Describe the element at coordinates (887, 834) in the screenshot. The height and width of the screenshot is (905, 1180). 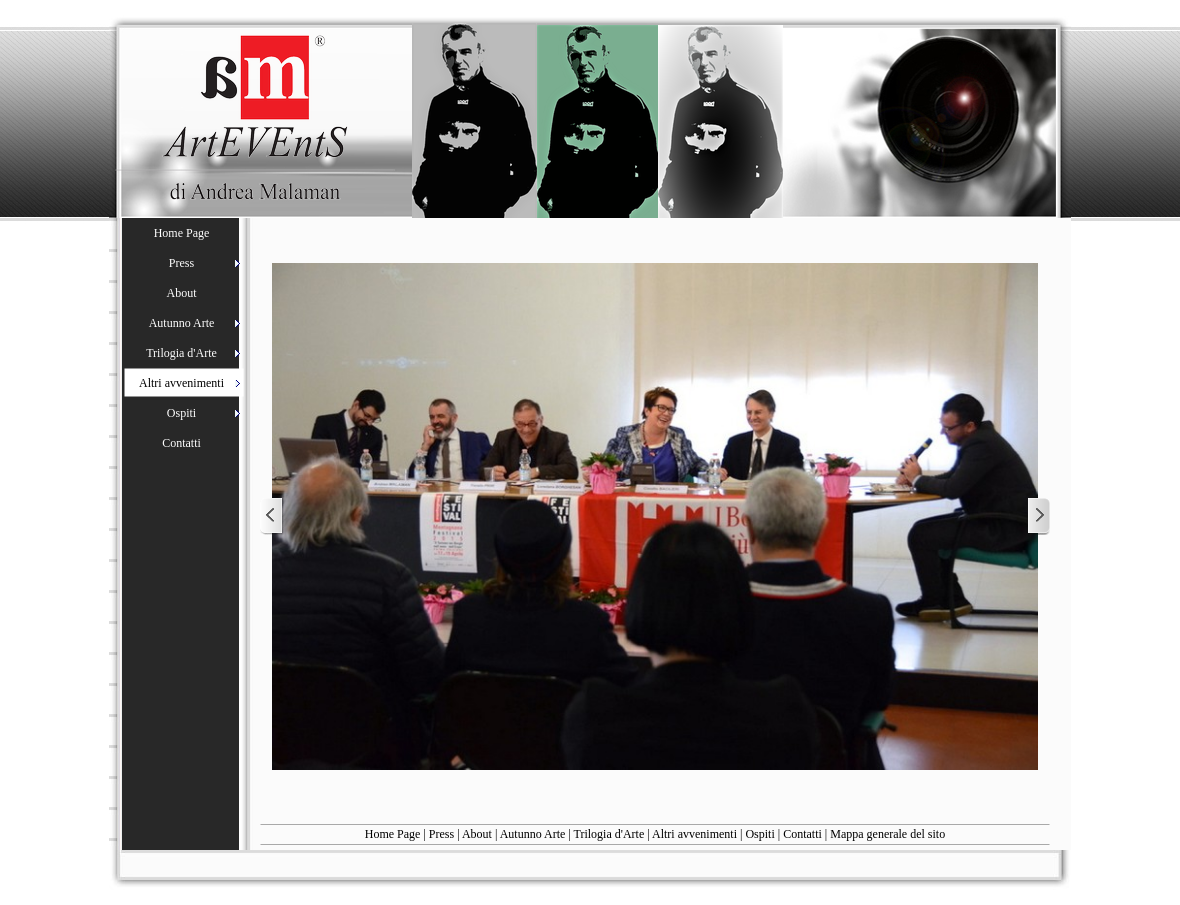
I see `Mappa generale del sito` at that location.